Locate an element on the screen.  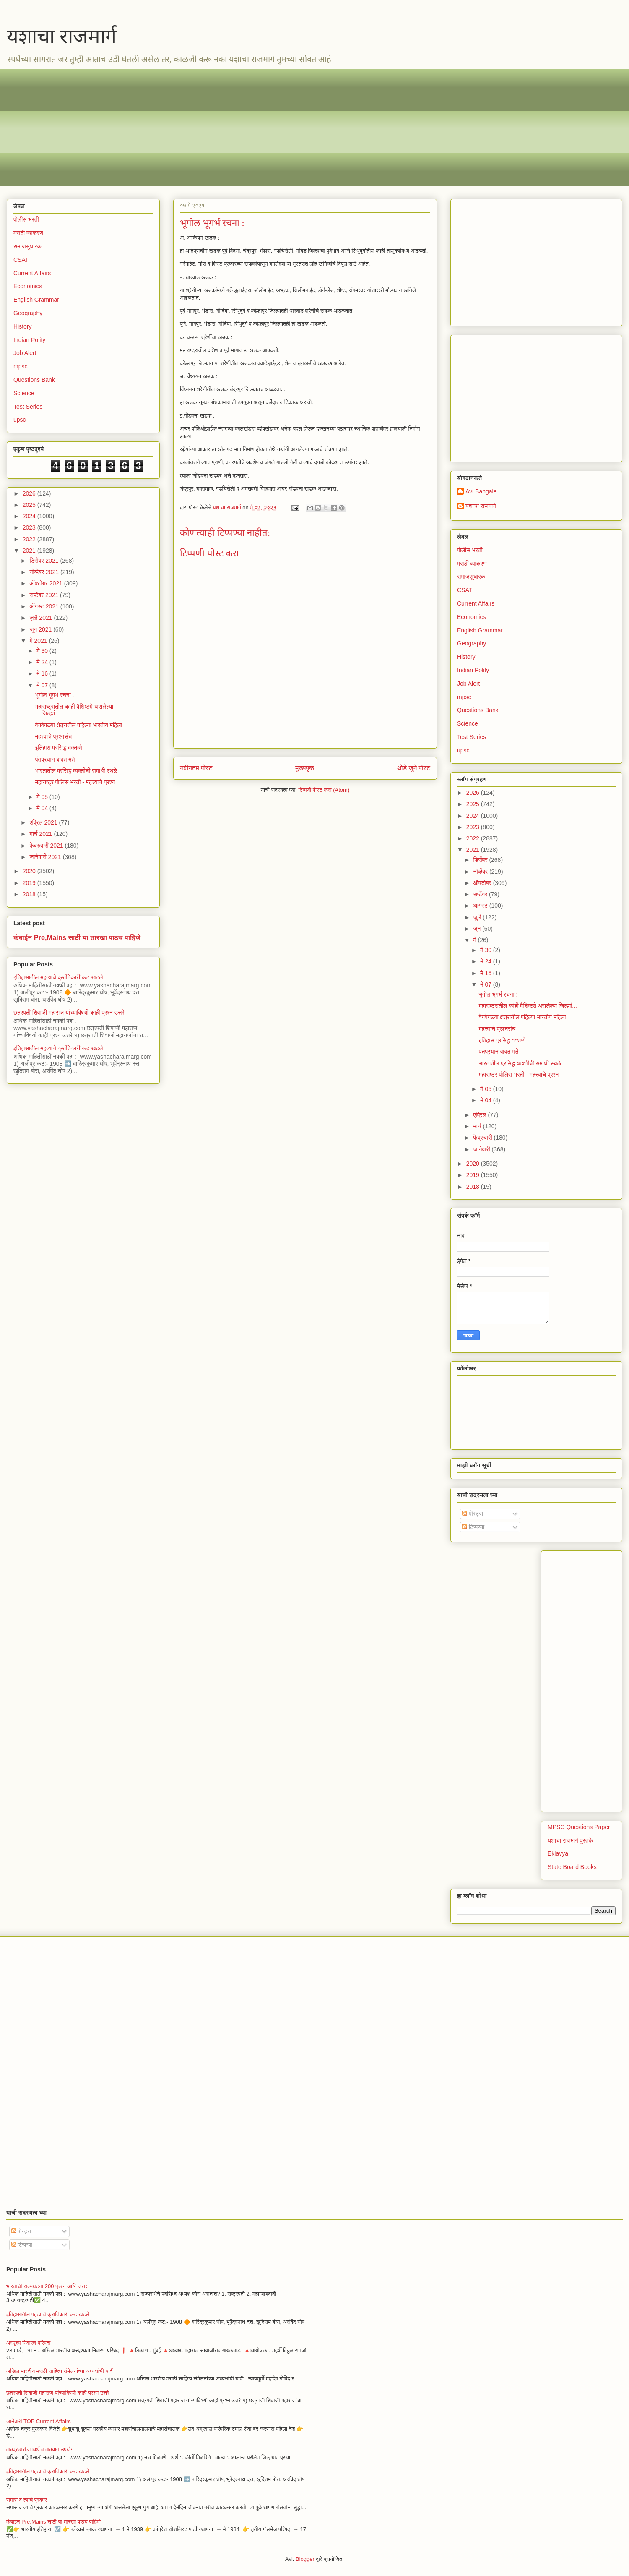
2021 is located at coordinates (30, 550).